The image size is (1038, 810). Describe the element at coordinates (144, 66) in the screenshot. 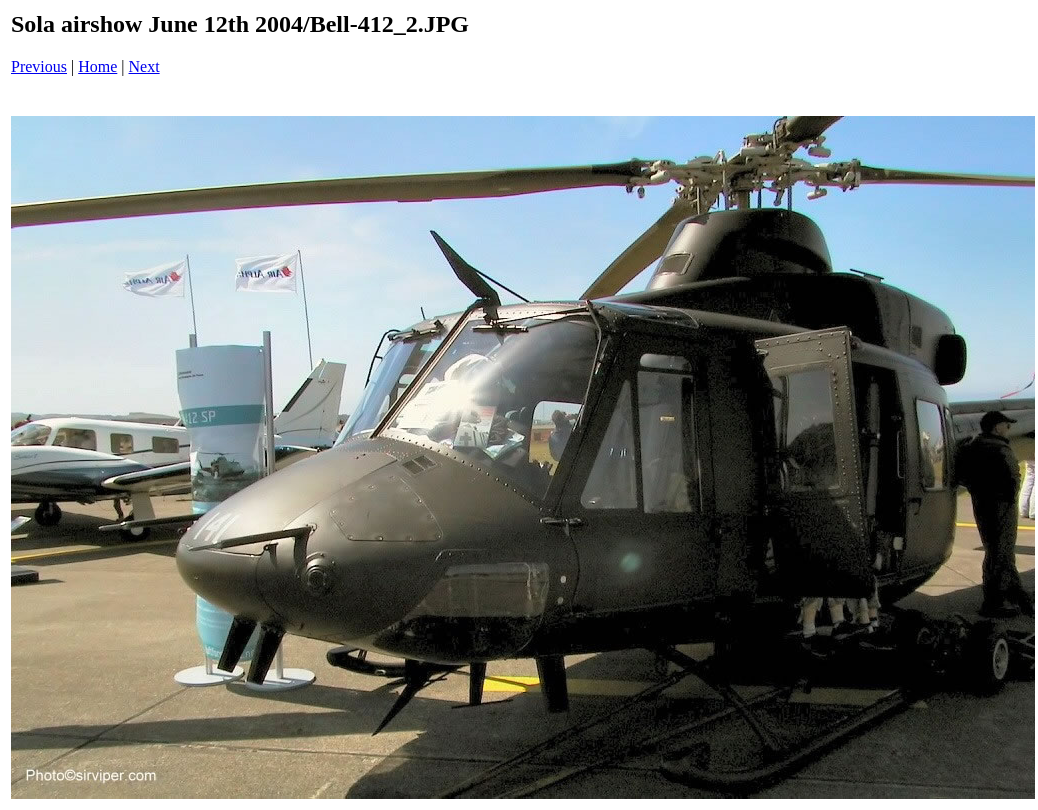

I see `Next` at that location.